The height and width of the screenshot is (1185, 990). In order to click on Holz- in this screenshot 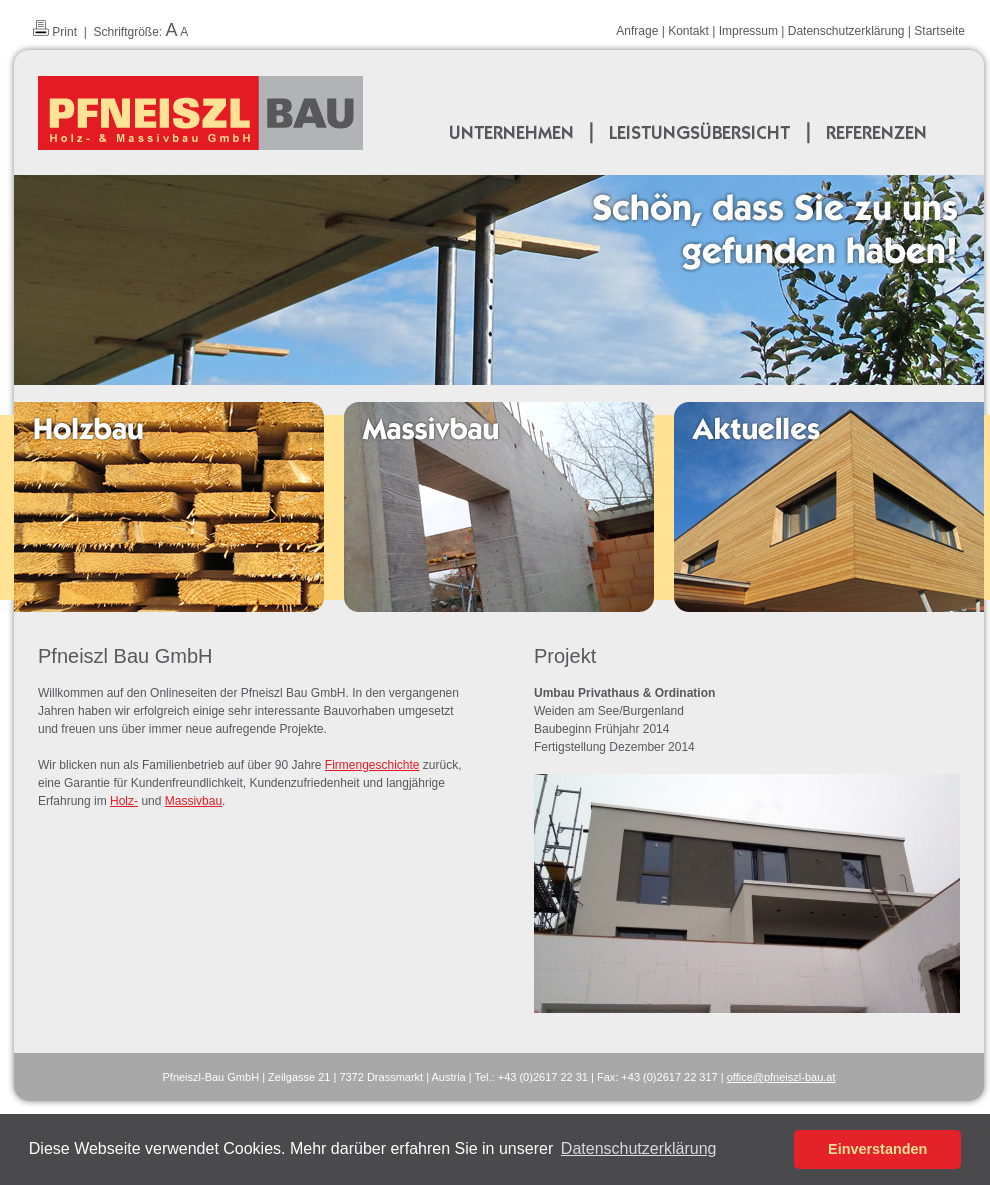, I will do `click(124, 801)`.